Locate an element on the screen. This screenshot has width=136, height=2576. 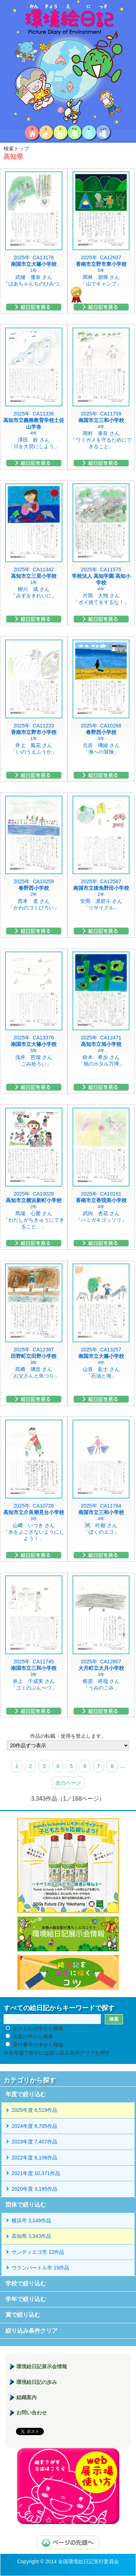
学年で絞り込む is located at coordinates (25, 2299).